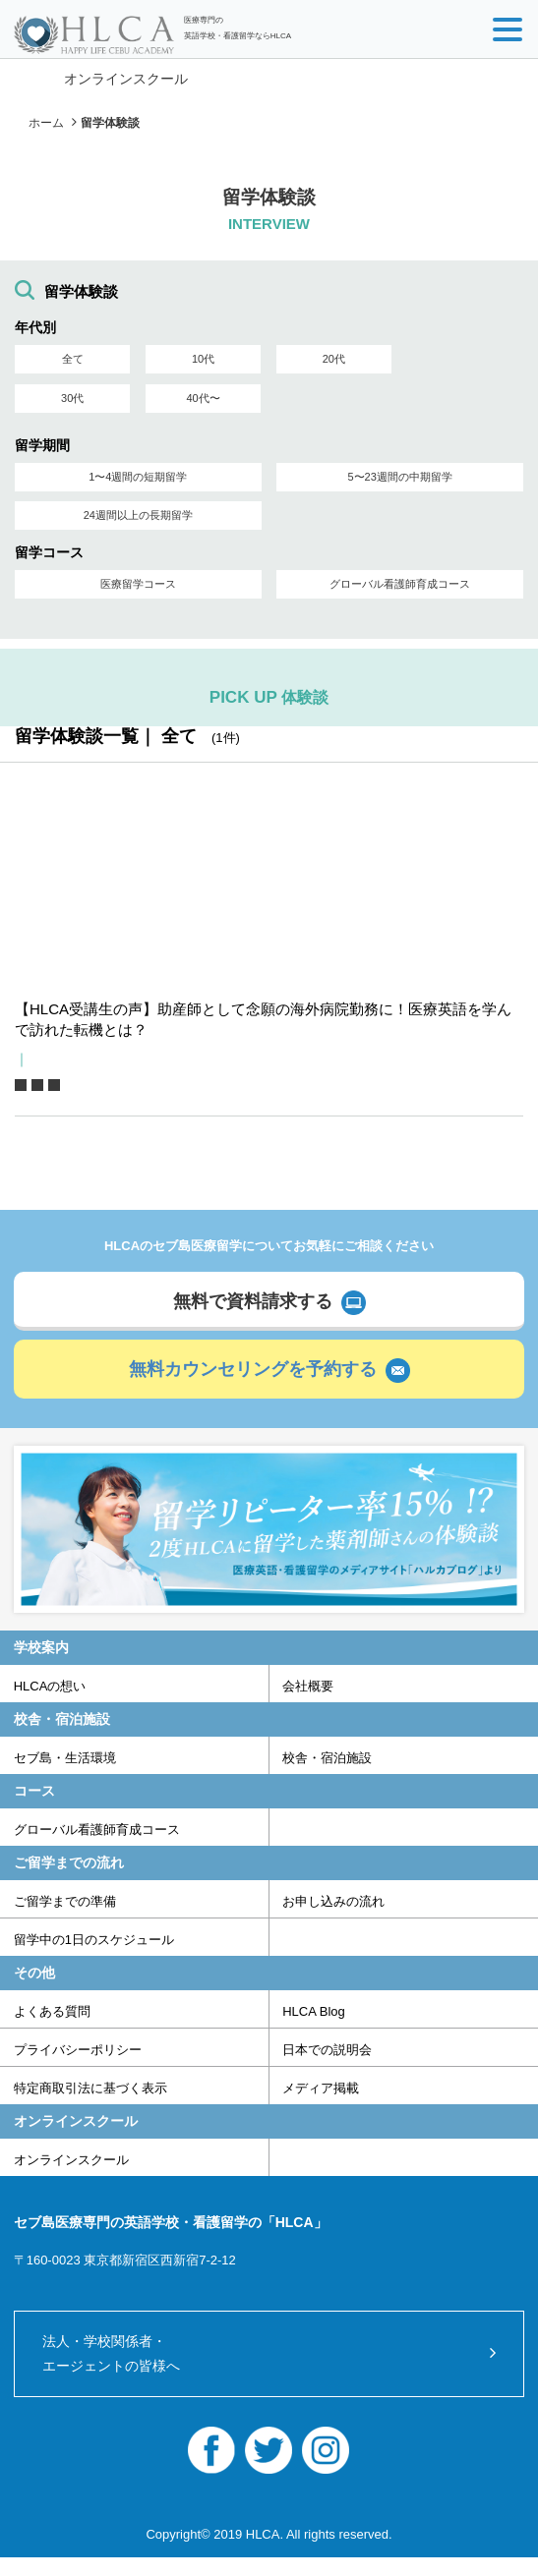 This screenshot has height=2576, width=538. I want to click on 無料カウンセリングを予約する, so click(253, 1369).